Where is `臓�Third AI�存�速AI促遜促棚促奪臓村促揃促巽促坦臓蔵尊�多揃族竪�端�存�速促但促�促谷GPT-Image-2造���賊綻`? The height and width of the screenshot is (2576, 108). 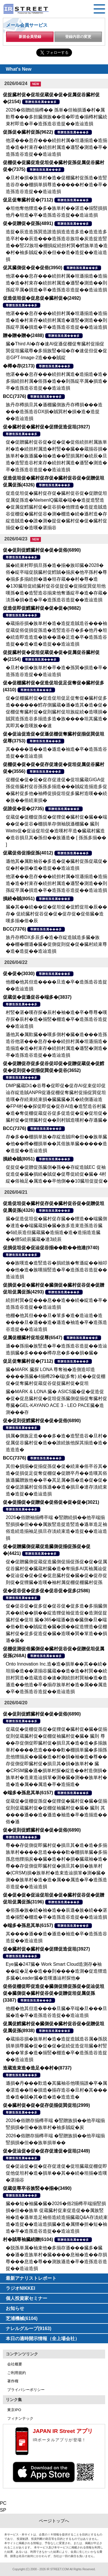
臓�Third AI�存�速AI促遜促棚促奪臓村促揃促巽促坦臓蔵尊�多揃族竪�端�存�速促但促�促谷GPT-Image-2造���賊綻 is located at coordinates (56, 350).